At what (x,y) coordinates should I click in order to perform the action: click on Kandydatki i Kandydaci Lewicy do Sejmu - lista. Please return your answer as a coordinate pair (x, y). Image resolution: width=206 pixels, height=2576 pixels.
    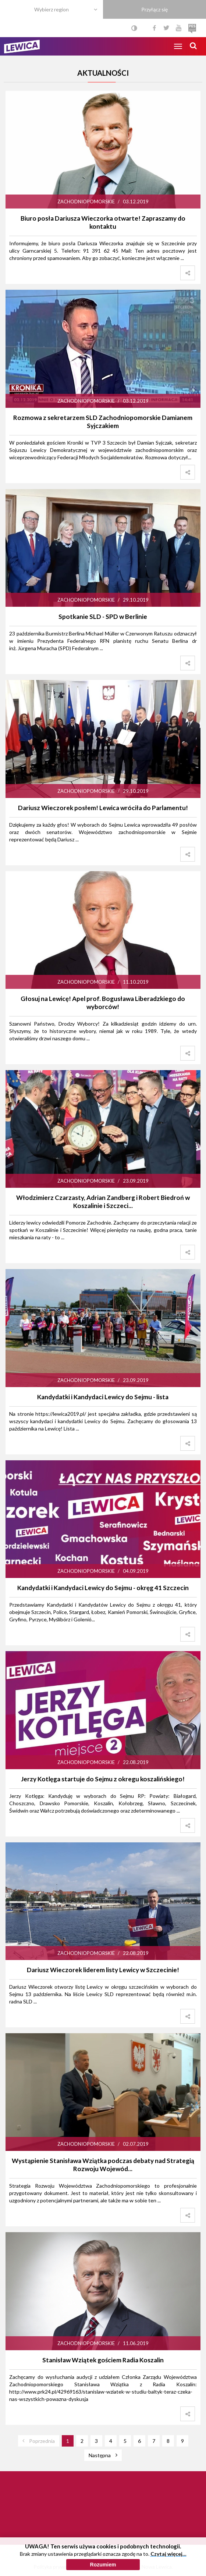
    Looking at the image, I should click on (102, 1397).